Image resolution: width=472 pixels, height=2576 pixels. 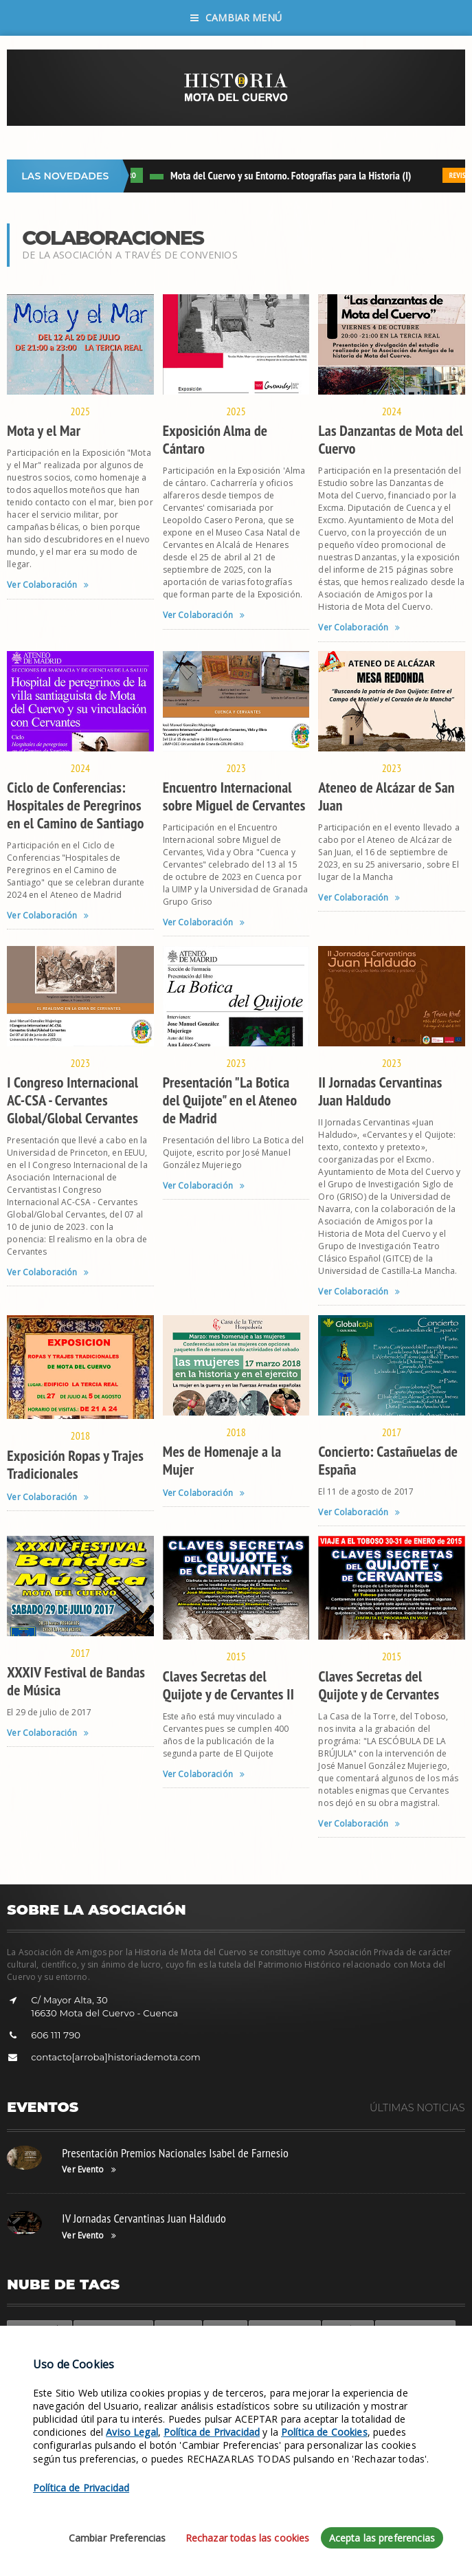 I want to click on 2025, so click(x=81, y=411).